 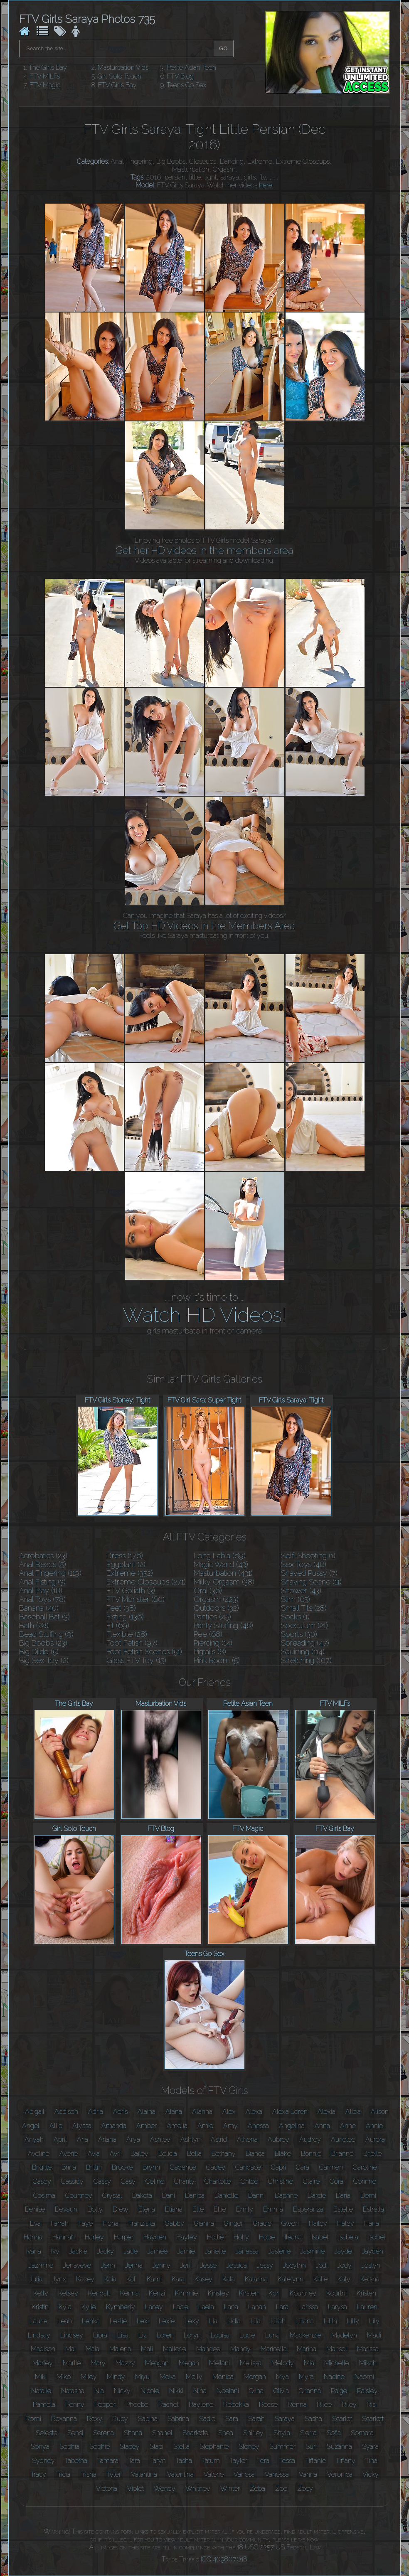 I want to click on Panty Stuffing (48), so click(x=223, y=1625).